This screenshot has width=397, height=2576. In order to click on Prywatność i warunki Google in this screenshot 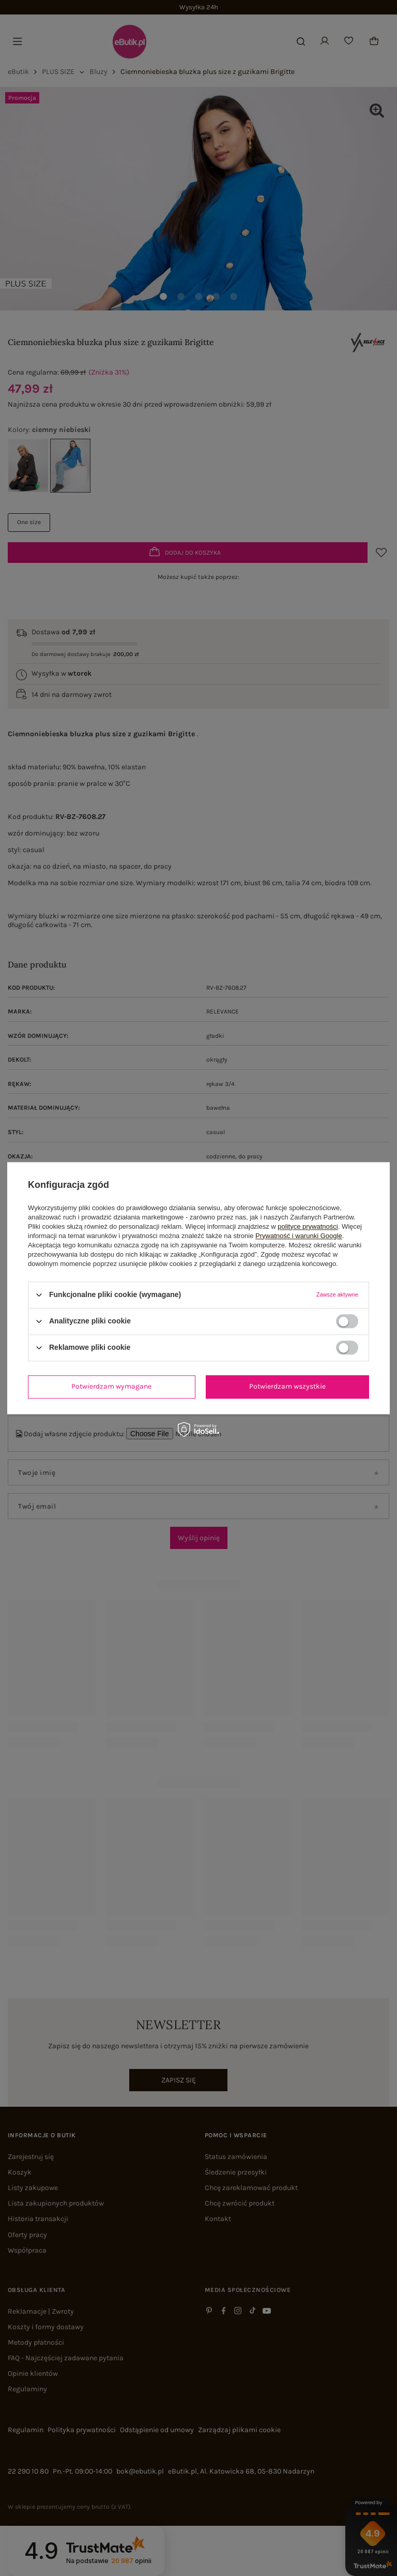, I will do `click(298, 1236)`.